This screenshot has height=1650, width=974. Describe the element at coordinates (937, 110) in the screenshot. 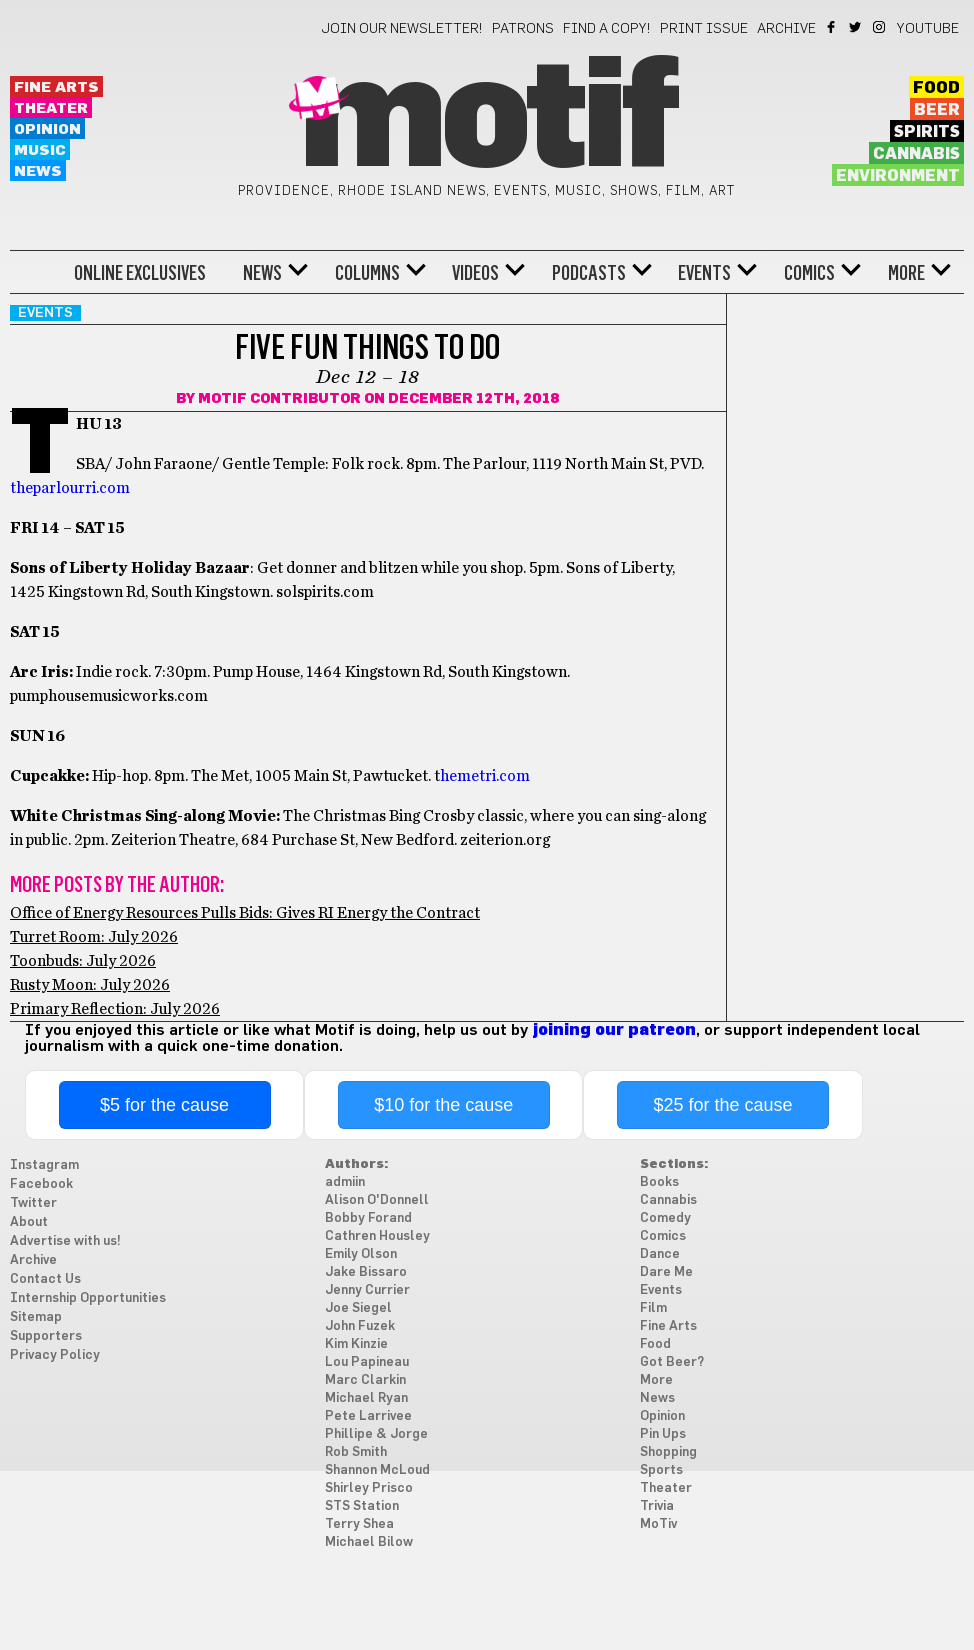

I see `Beer` at that location.